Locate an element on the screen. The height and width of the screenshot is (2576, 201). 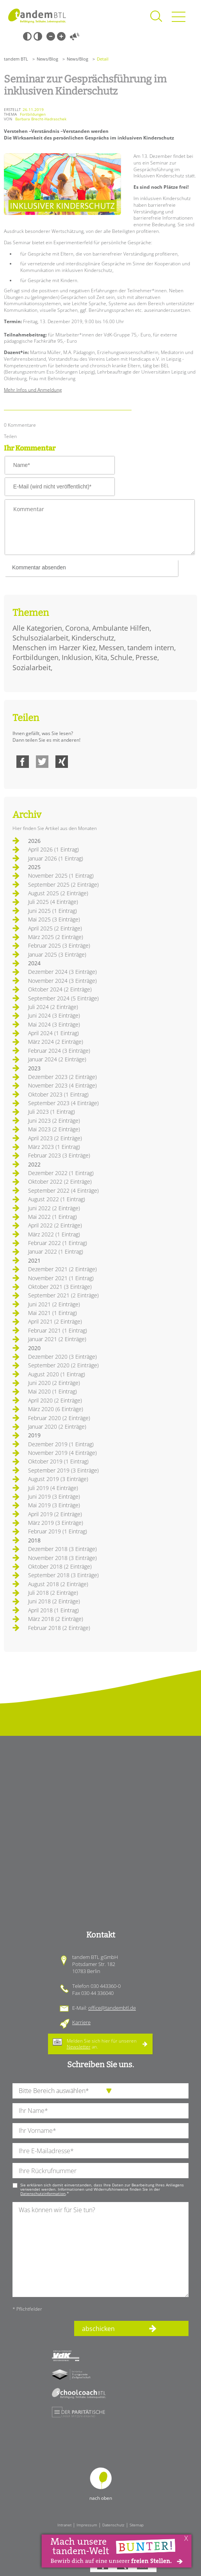
März 2018 (2 Einträge) is located at coordinates (55, 1619).